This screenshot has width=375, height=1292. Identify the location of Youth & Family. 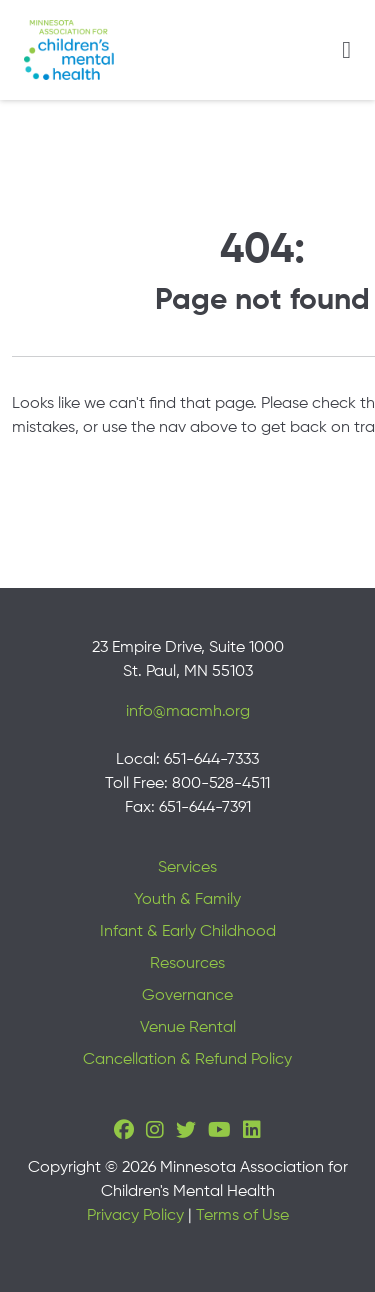
(187, 900).